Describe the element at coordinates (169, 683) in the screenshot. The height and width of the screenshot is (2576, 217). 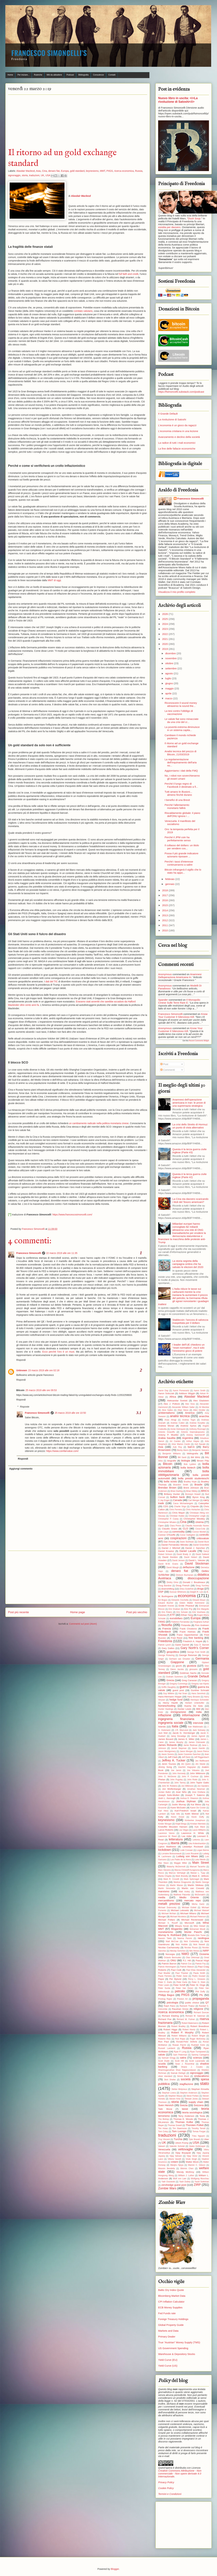
I see `giugno` at that location.